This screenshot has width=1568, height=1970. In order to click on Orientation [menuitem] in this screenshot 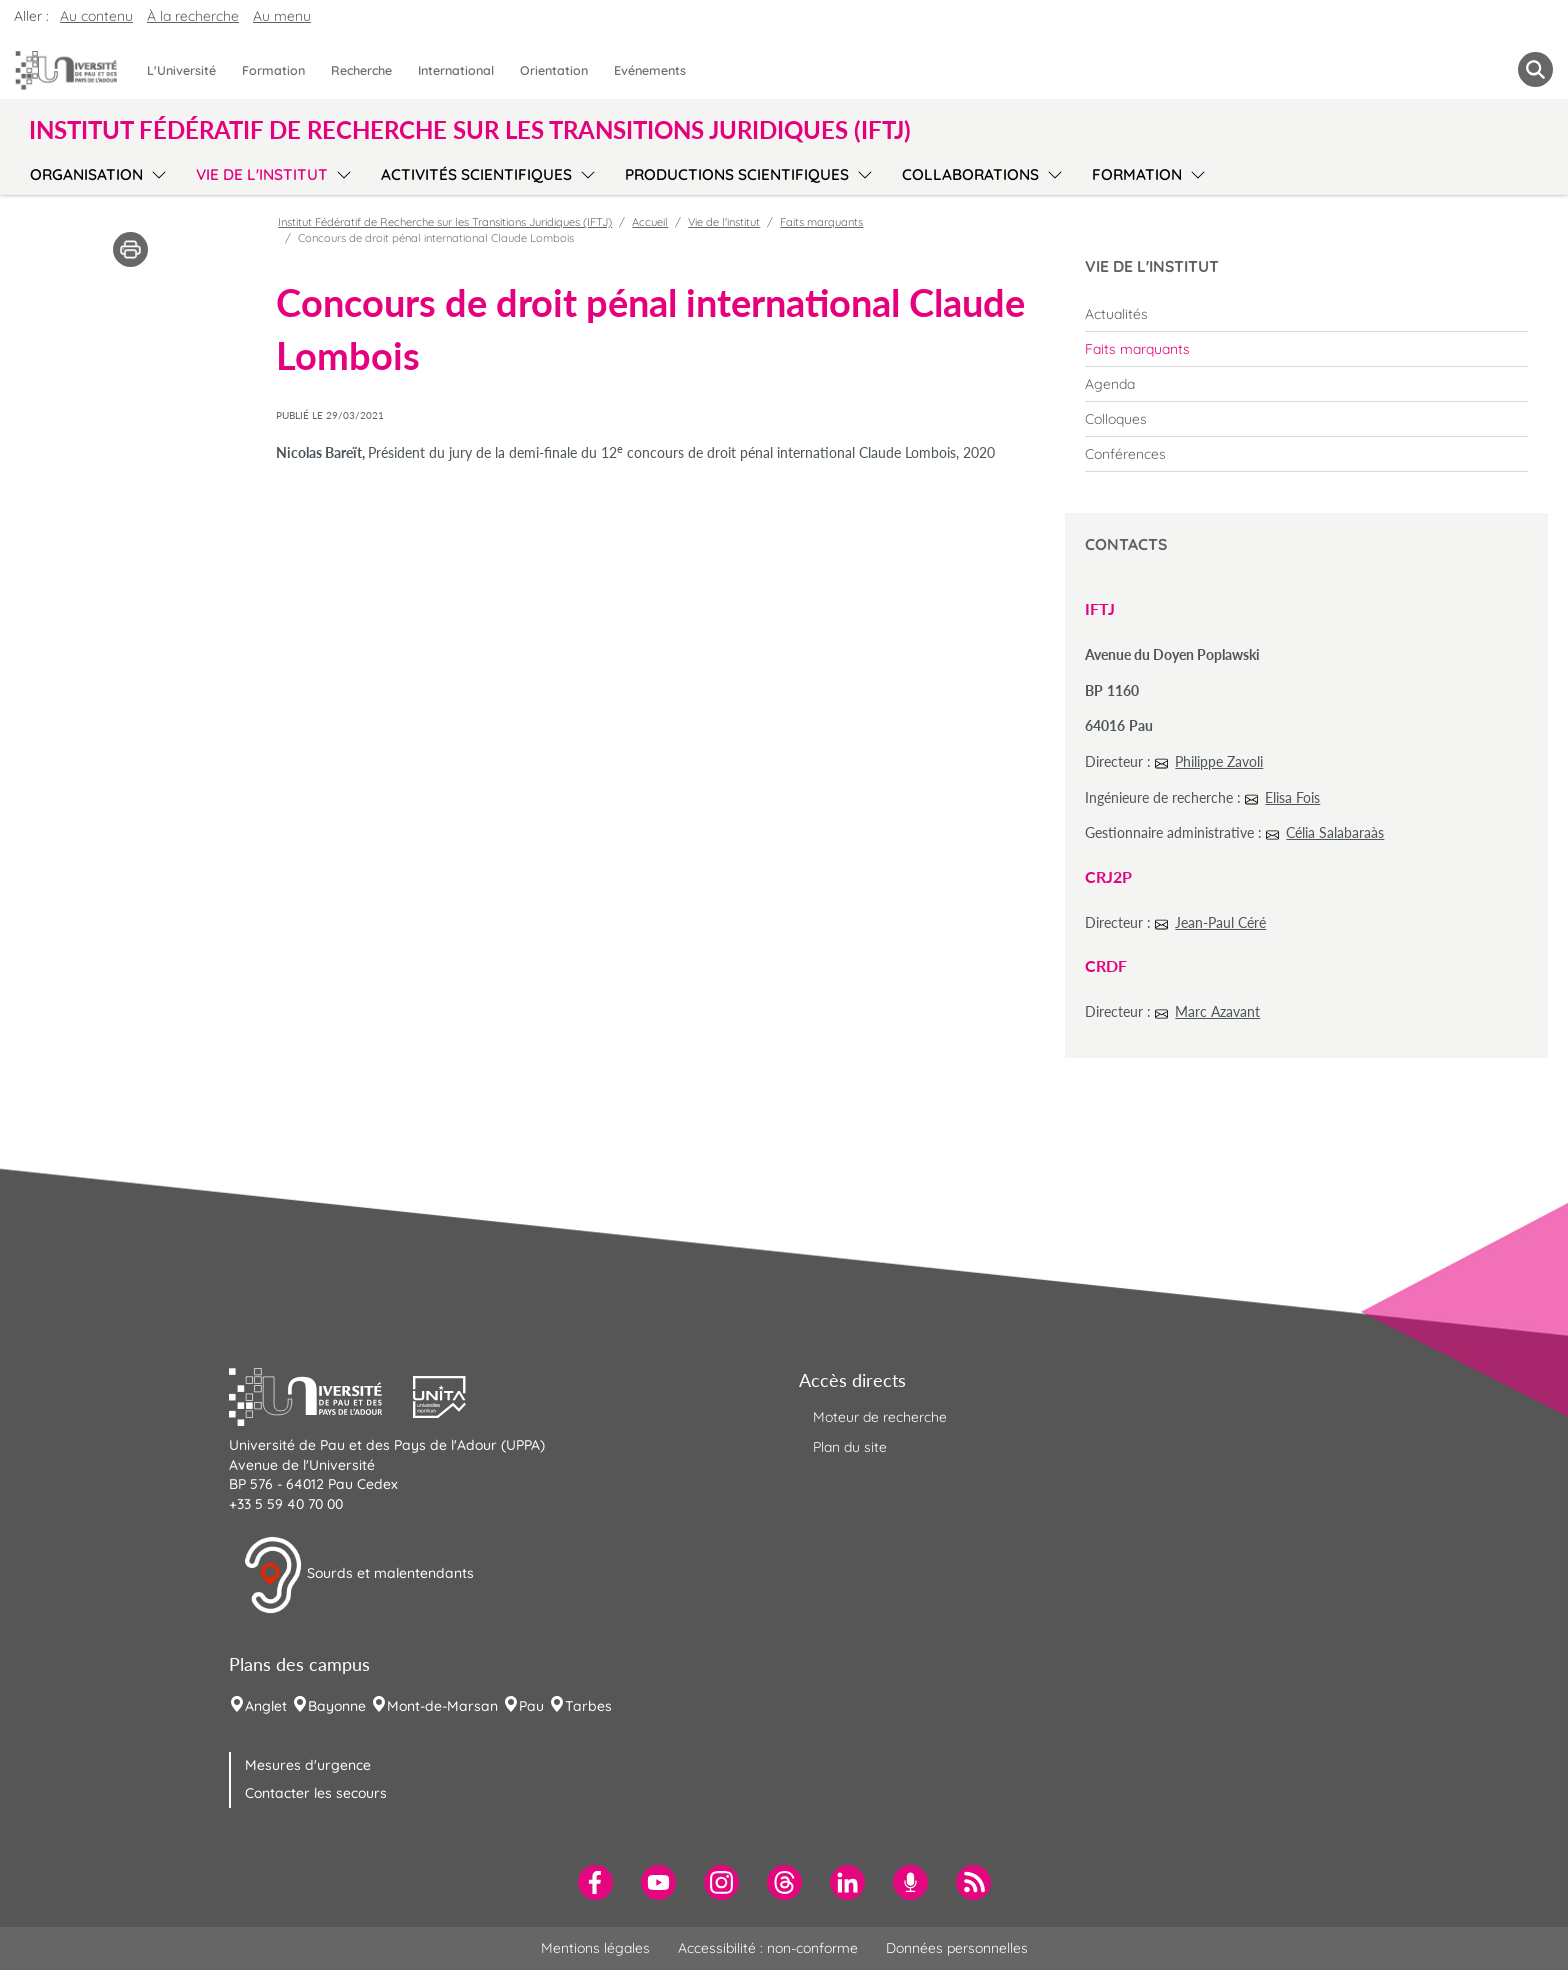, I will do `click(554, 70)`.